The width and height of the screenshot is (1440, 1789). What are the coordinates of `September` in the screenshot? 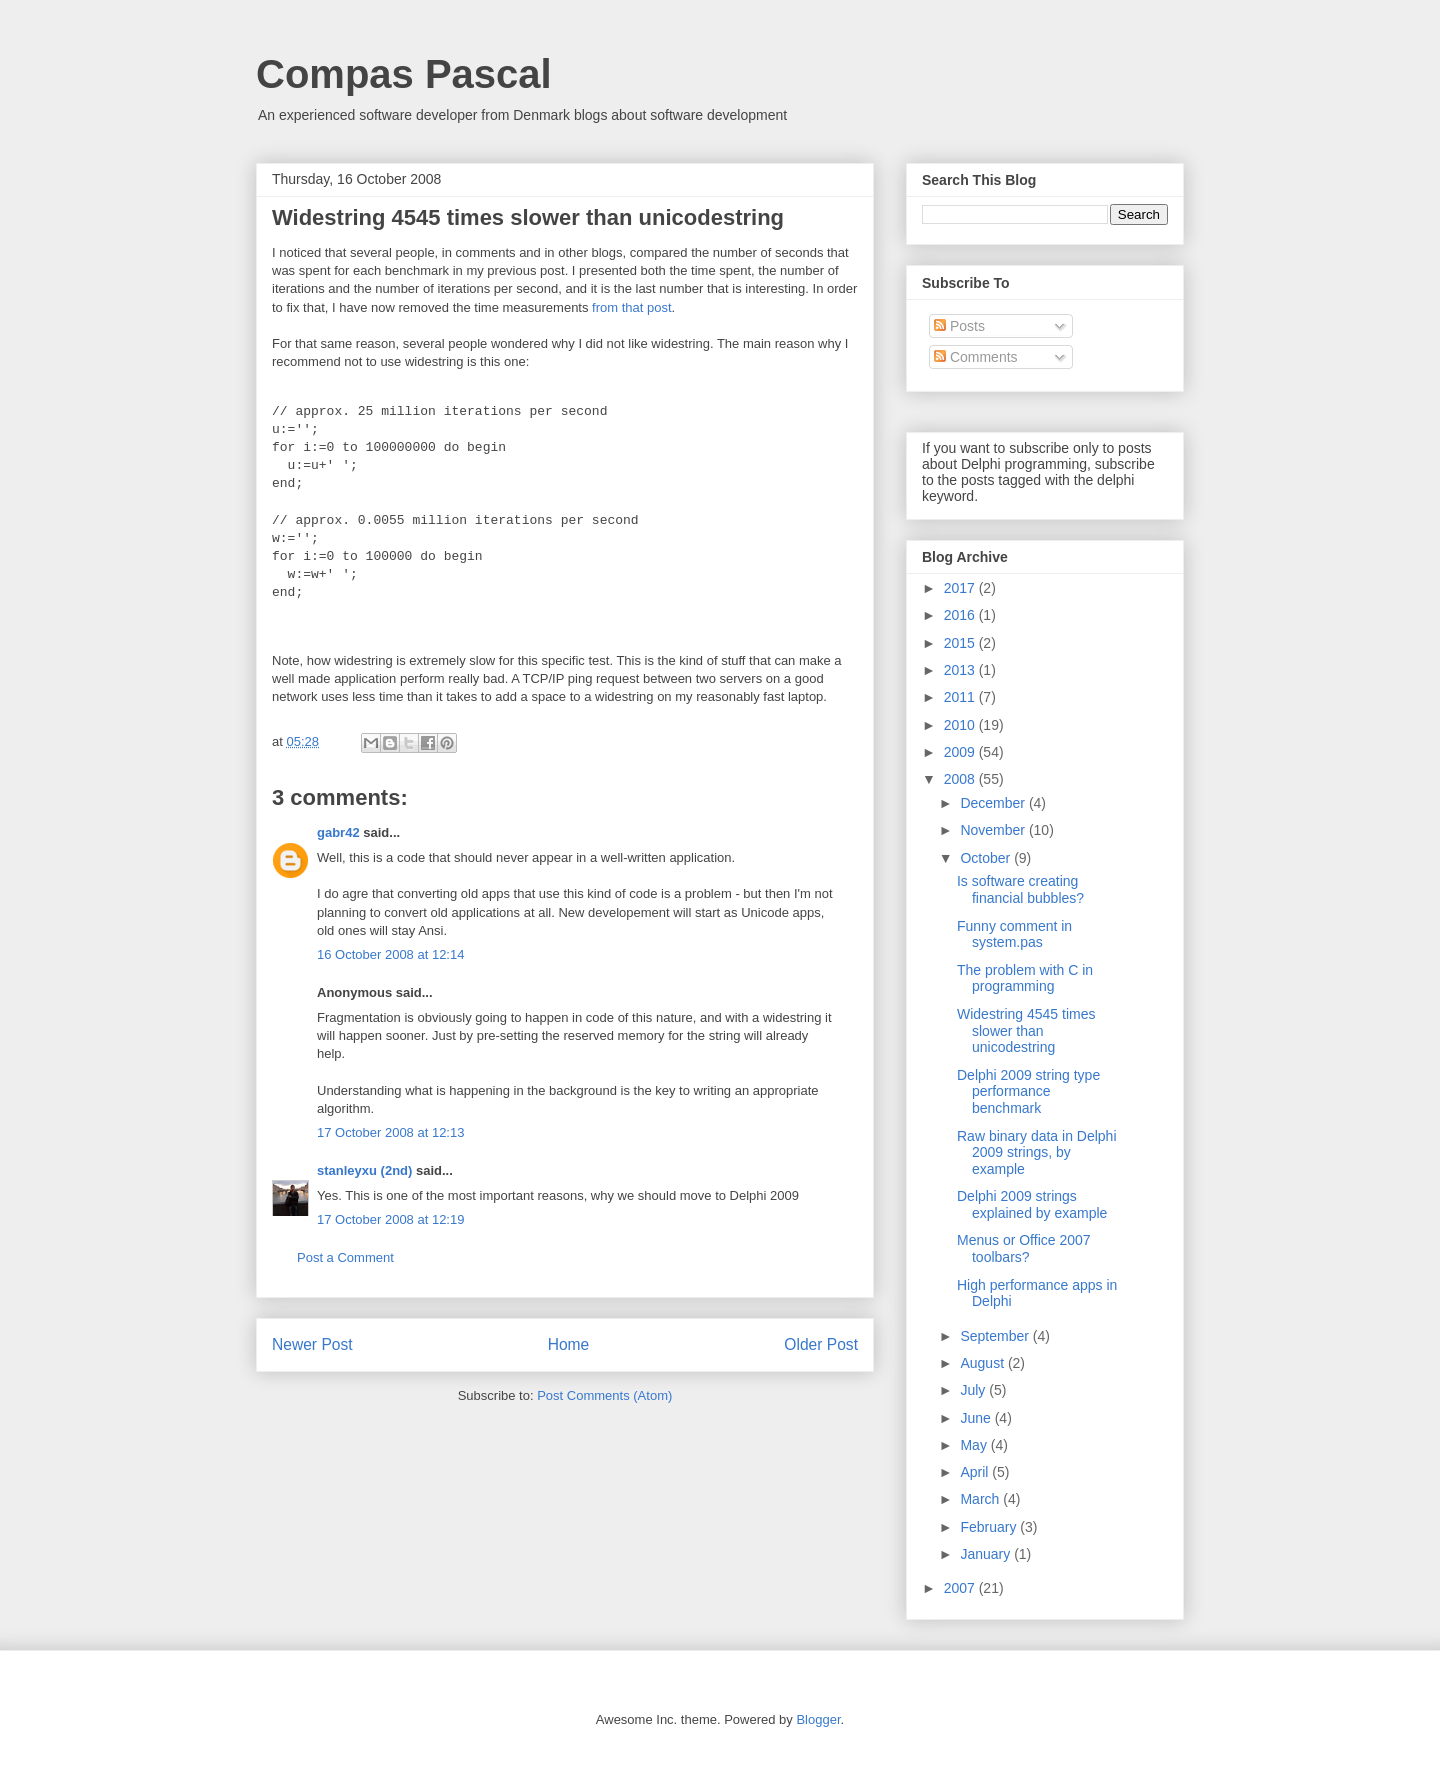 It's located at (996, 1336).